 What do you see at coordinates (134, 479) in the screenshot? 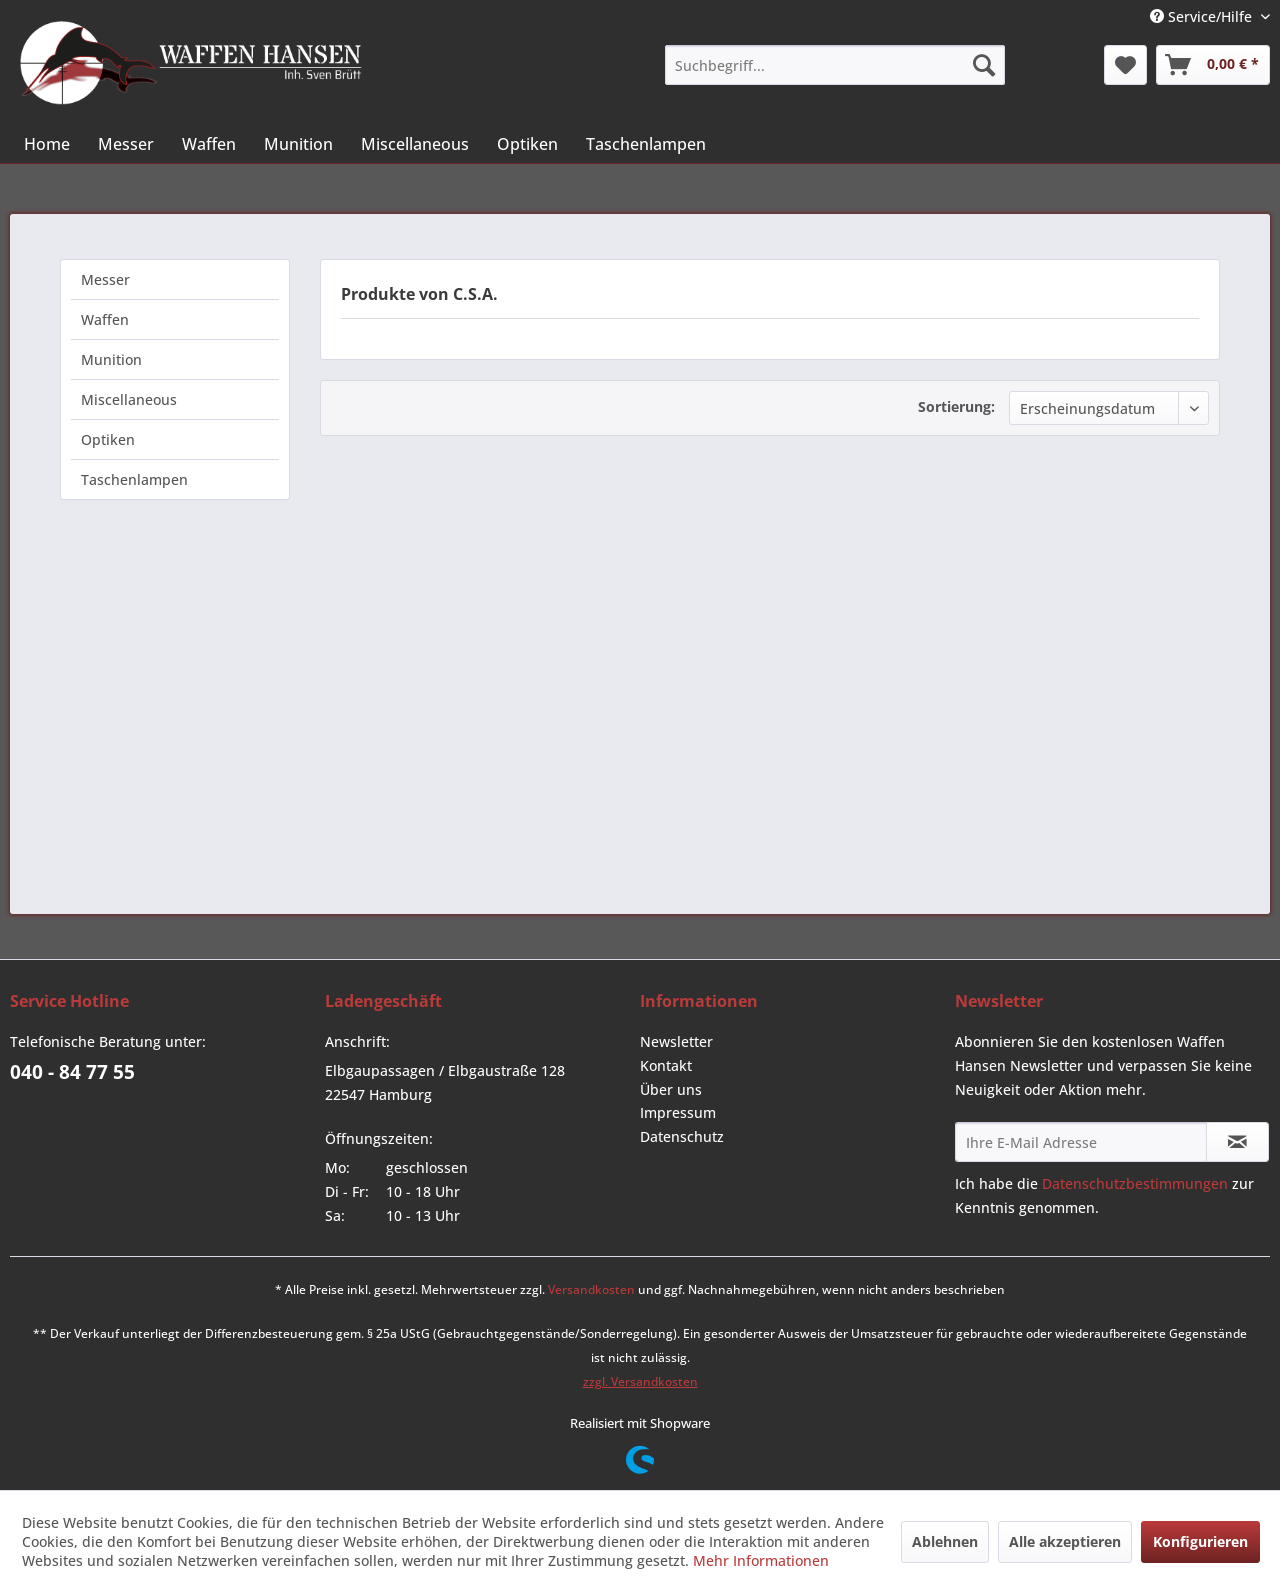
I see `Taschenlampen` at bounding box center [134, 479].